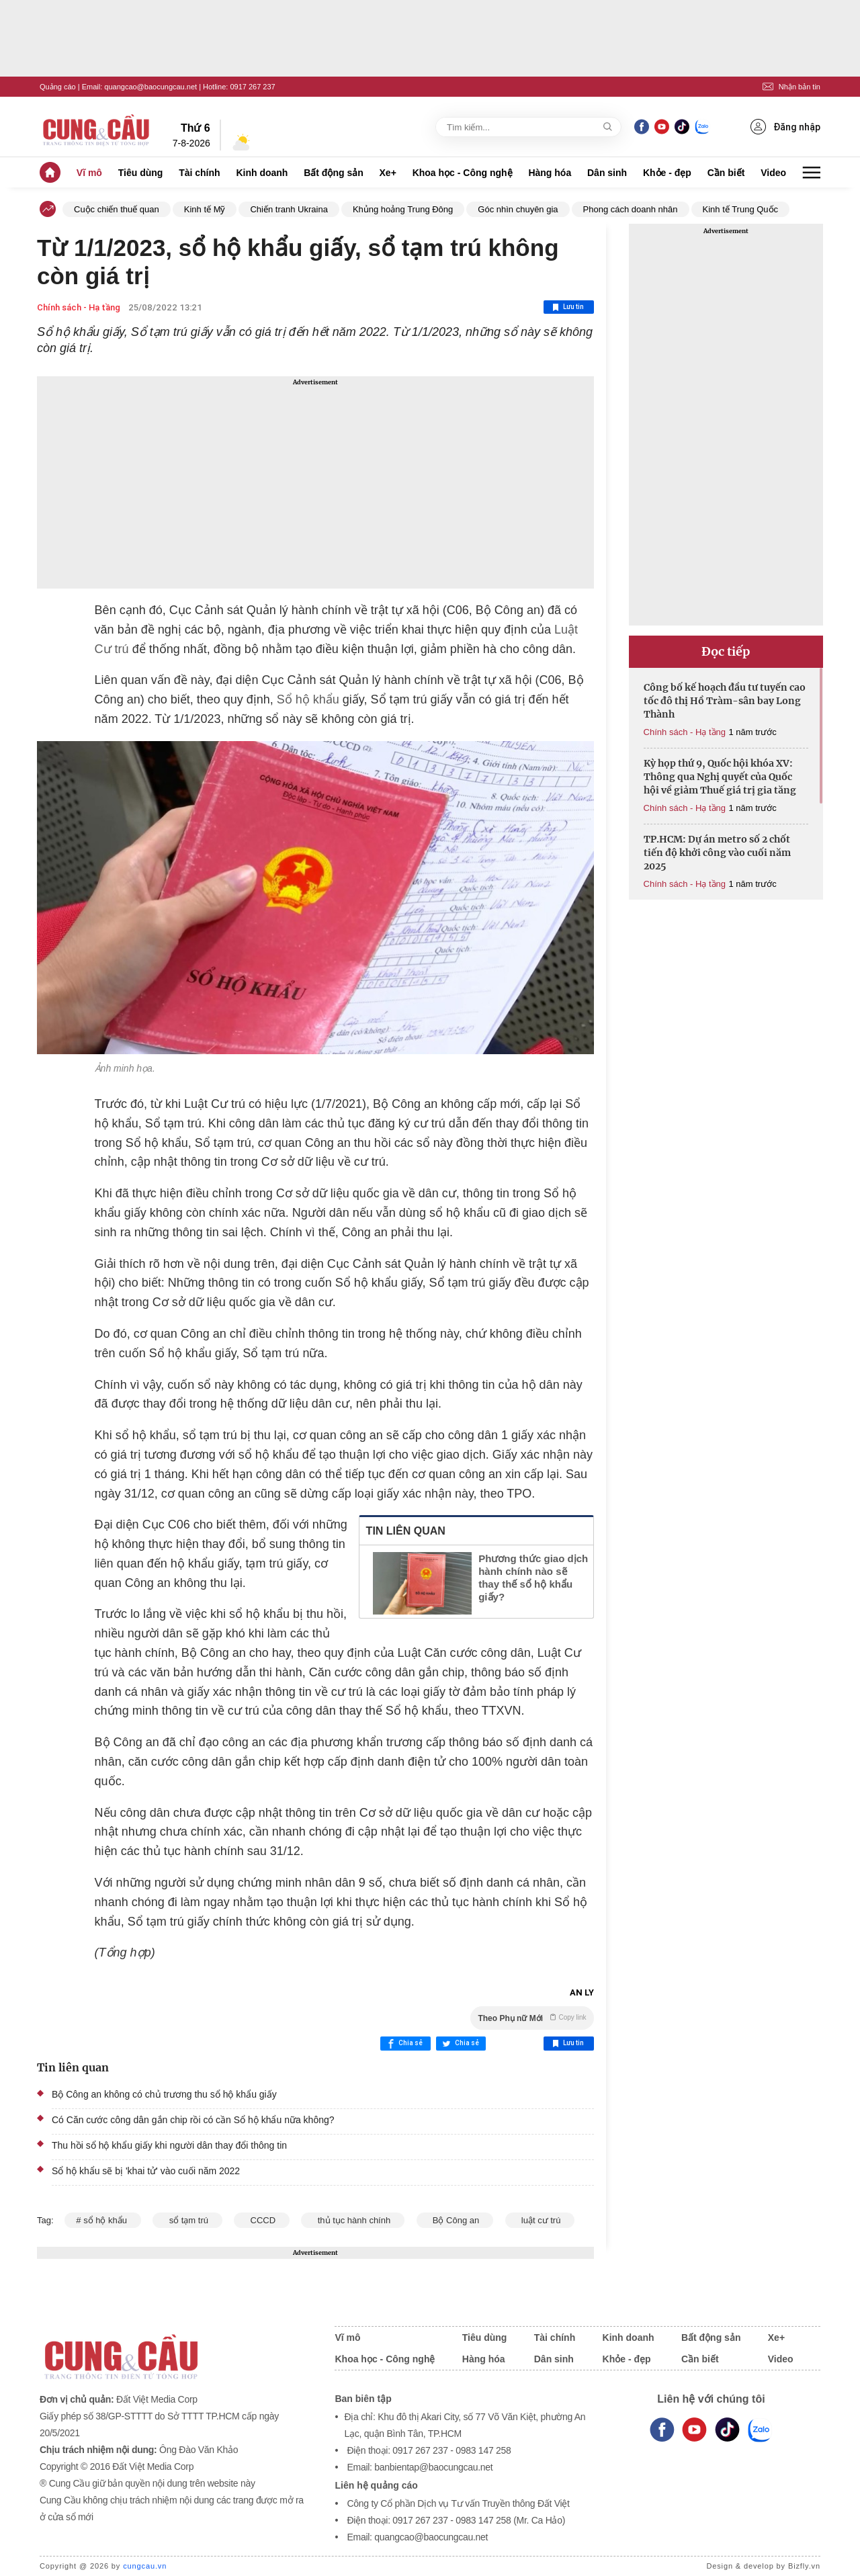 The height and width of the screenshot is (2576, 860). What do you see at coordinates (199, 172) in the screenshot?
I see `Tài chính` at bounding box center [199, 172].